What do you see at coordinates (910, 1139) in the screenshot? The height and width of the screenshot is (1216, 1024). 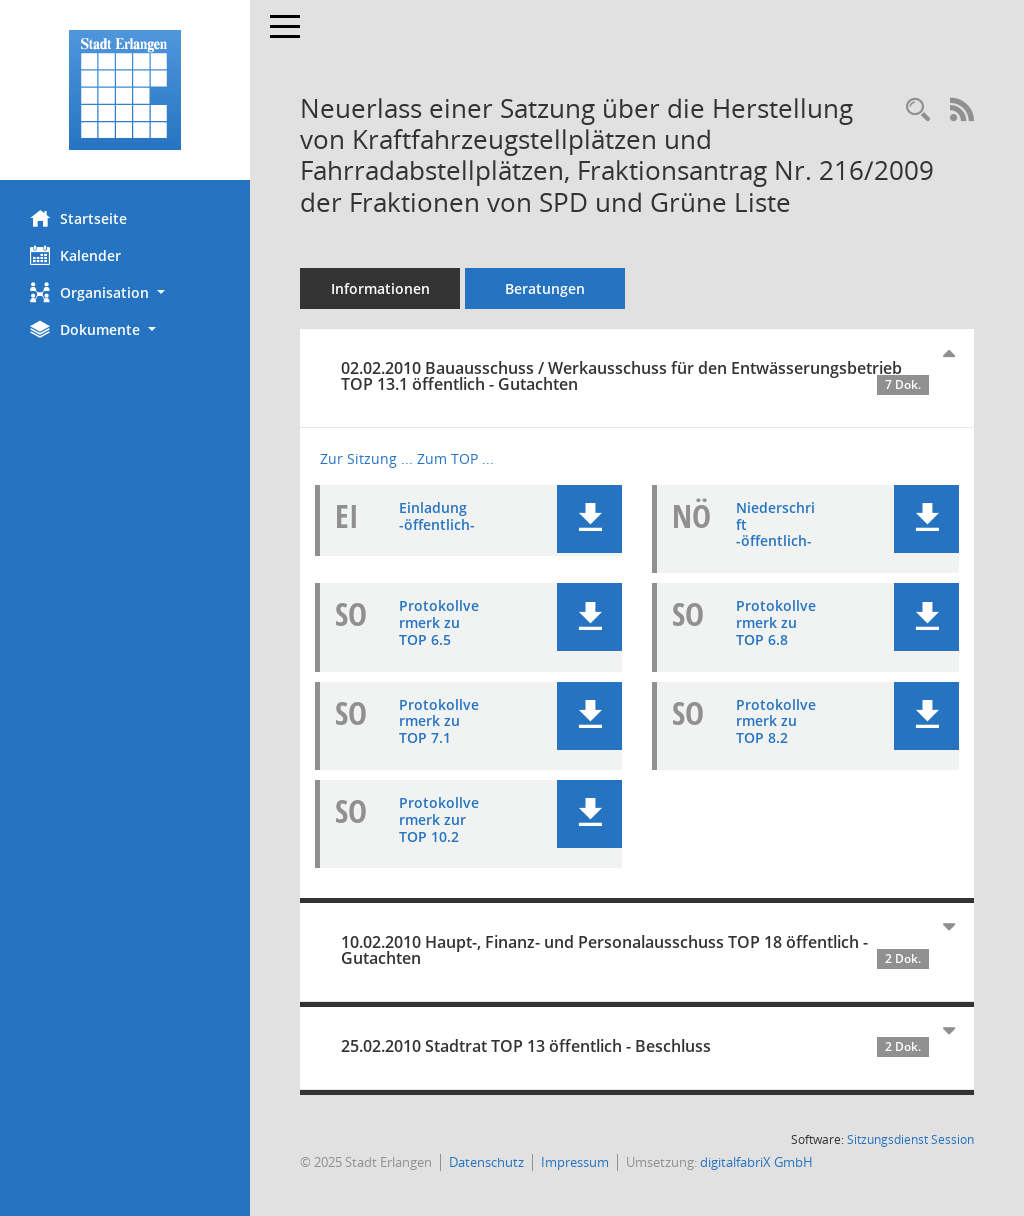 I see `Sitzungsdienst` at bounding box center [910, 1139].